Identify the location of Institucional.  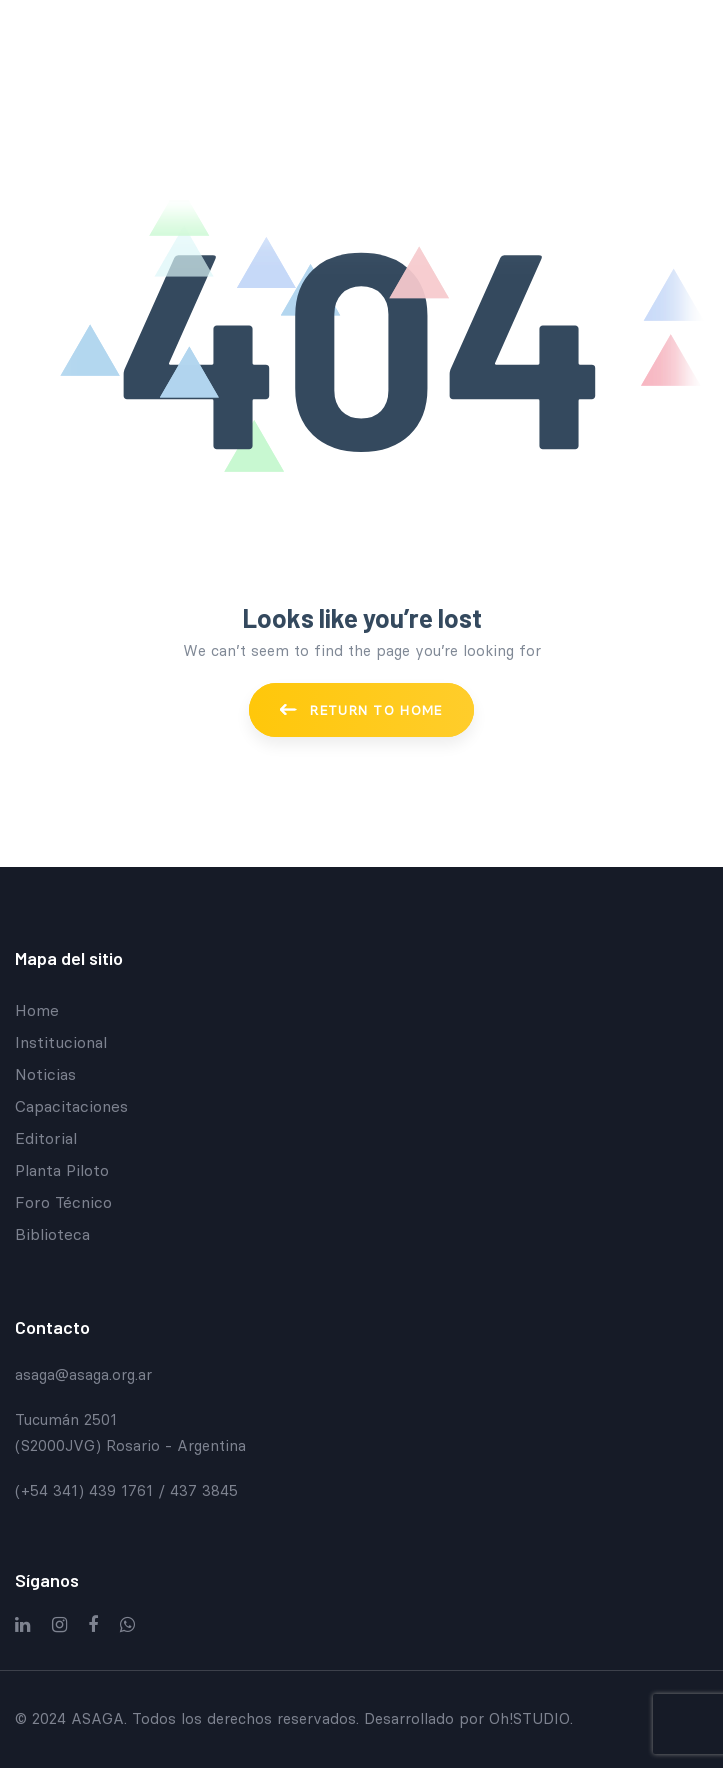
(61, 1042).